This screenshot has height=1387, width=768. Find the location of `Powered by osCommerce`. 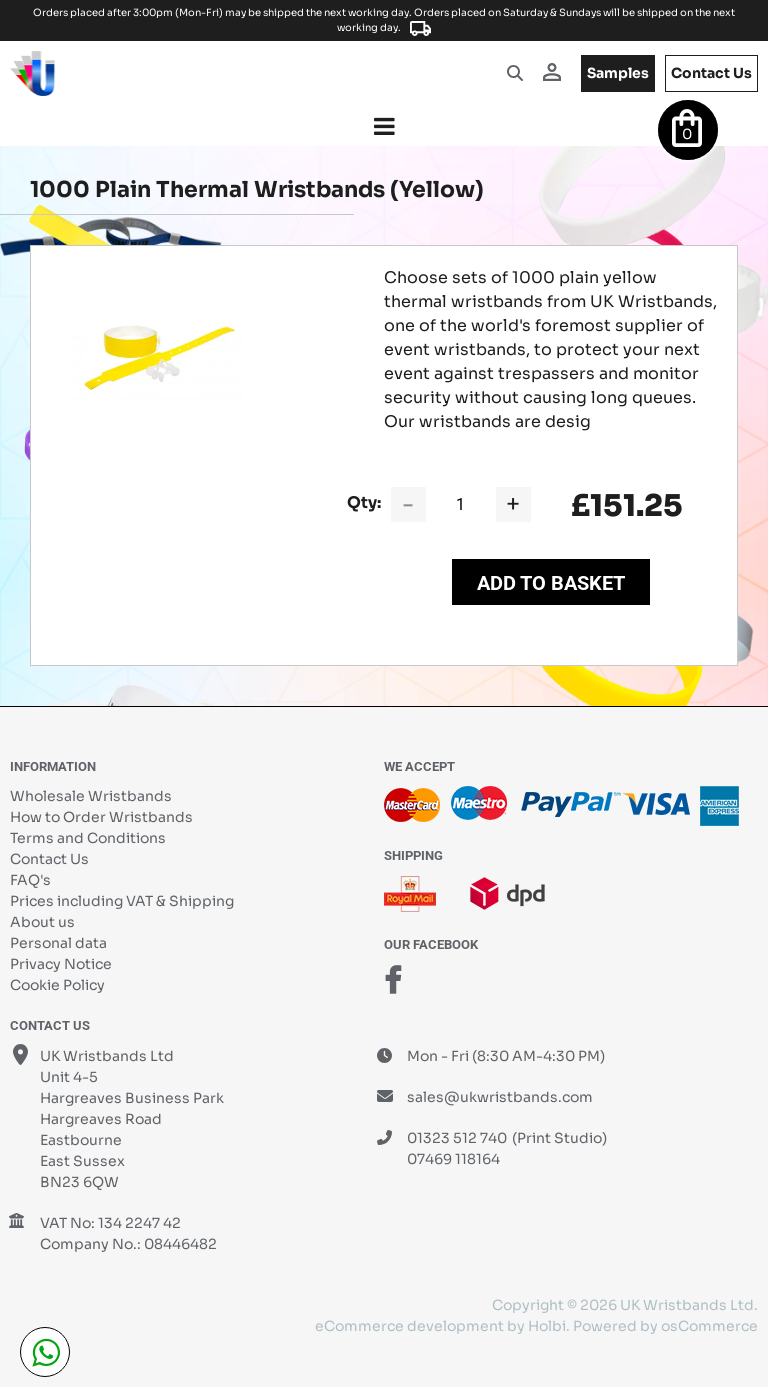

Powered by osCommerce is located at coordinates (665, 1326).